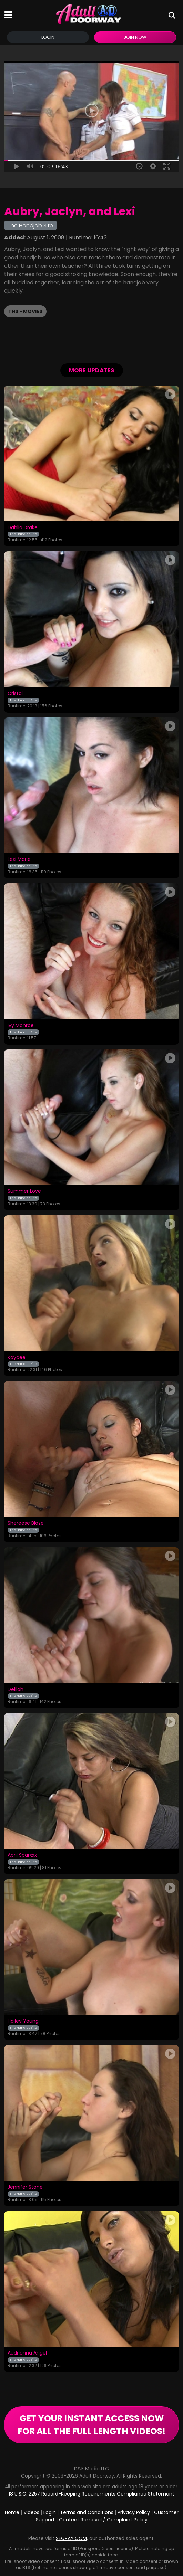 Image resolution: width=183 pixels, height=2576 pixels. I want to click on SEGPAY.COM, so click(71, 2538).